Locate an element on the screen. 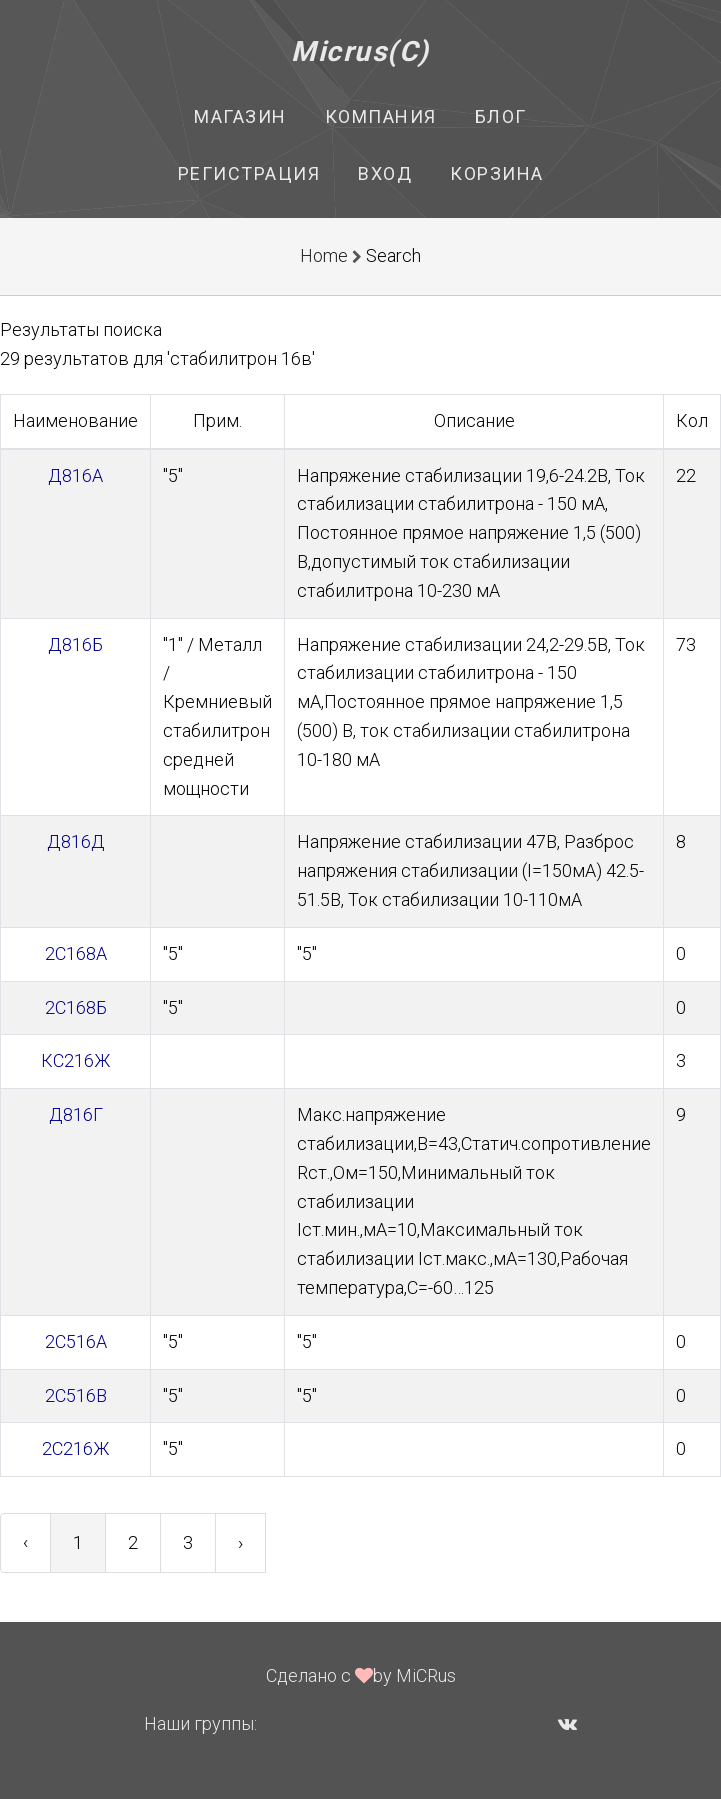 The width and height of the screenshot is (721, 1799). 2С516В is located at coordinates (76, 1395).